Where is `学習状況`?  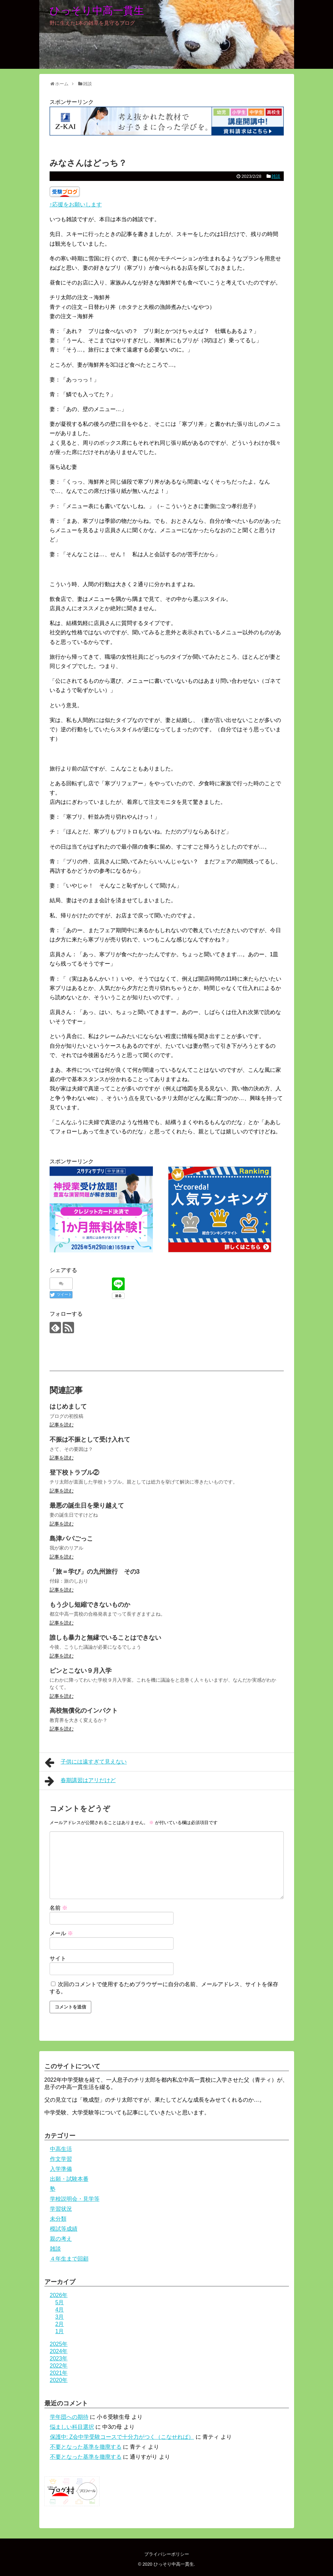 学習状況 is located at coordinates (61, 2209).